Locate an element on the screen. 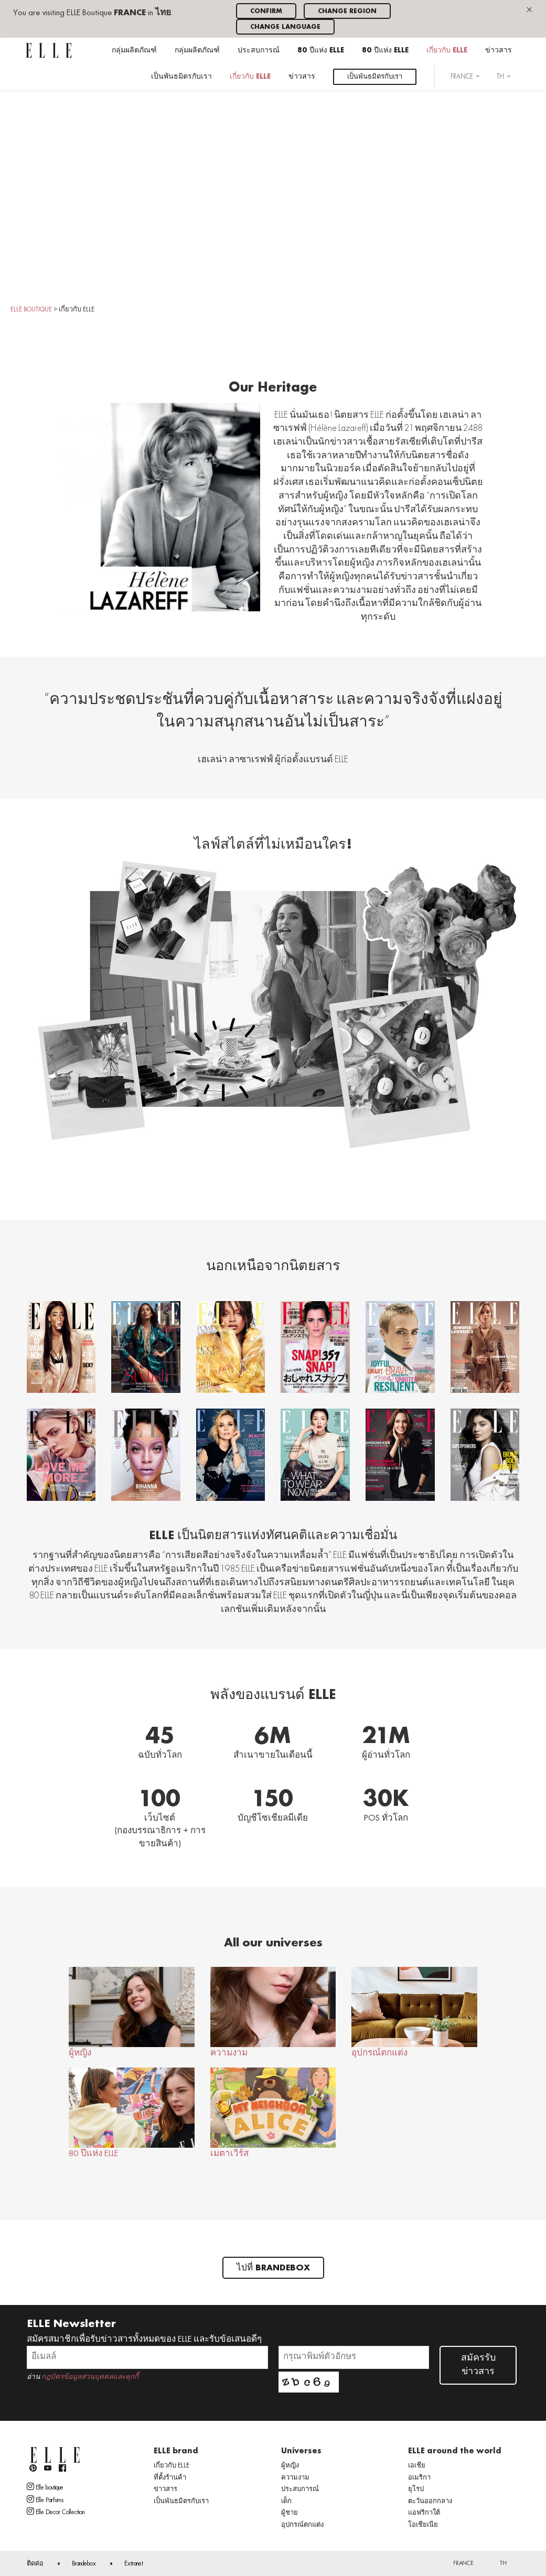  ยุโรป is located at coordinates (416, 2489).